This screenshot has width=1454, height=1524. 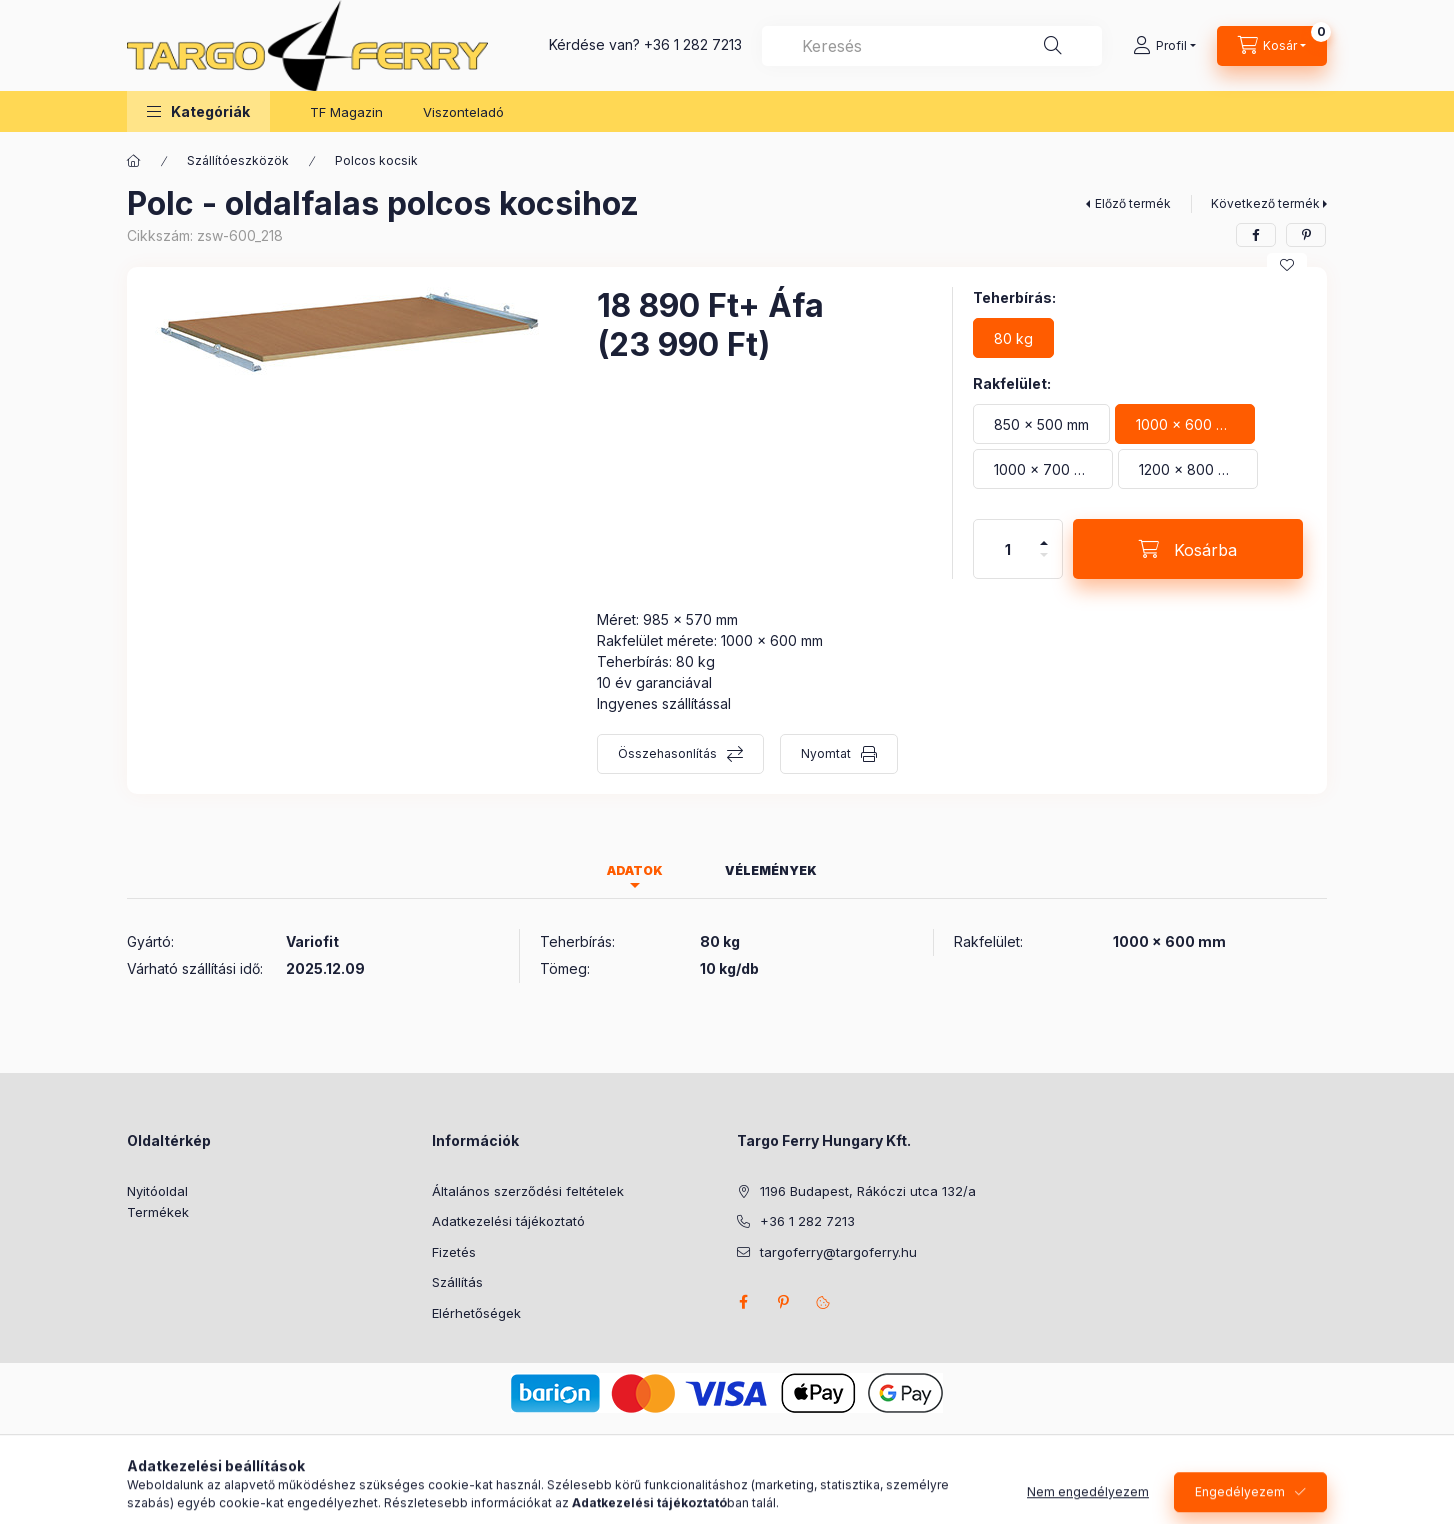 What do you see at coordinates (457, 1282) in the screenshot?
I see `Szállítás` at bounding box center [457, 1282].